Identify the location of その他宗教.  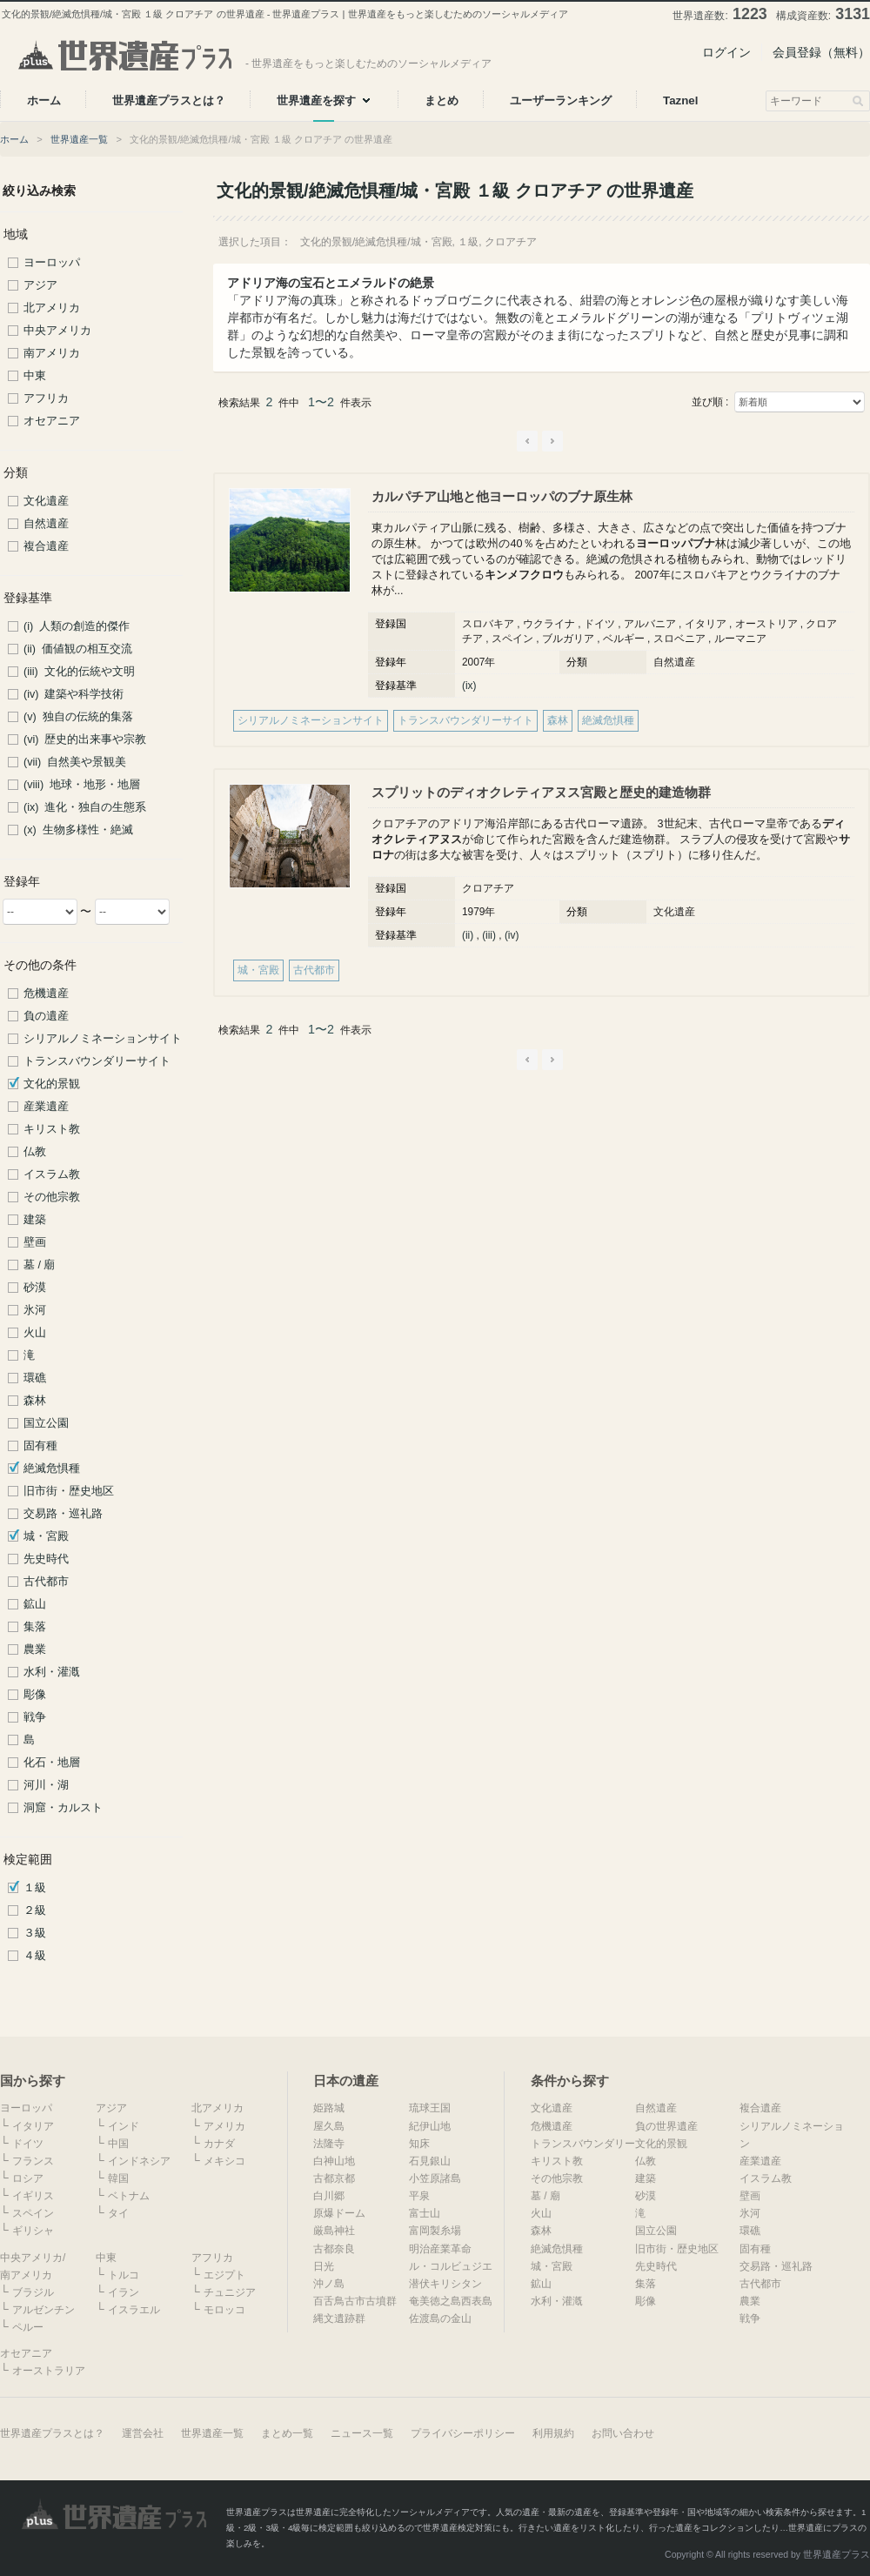
(51, 1197).